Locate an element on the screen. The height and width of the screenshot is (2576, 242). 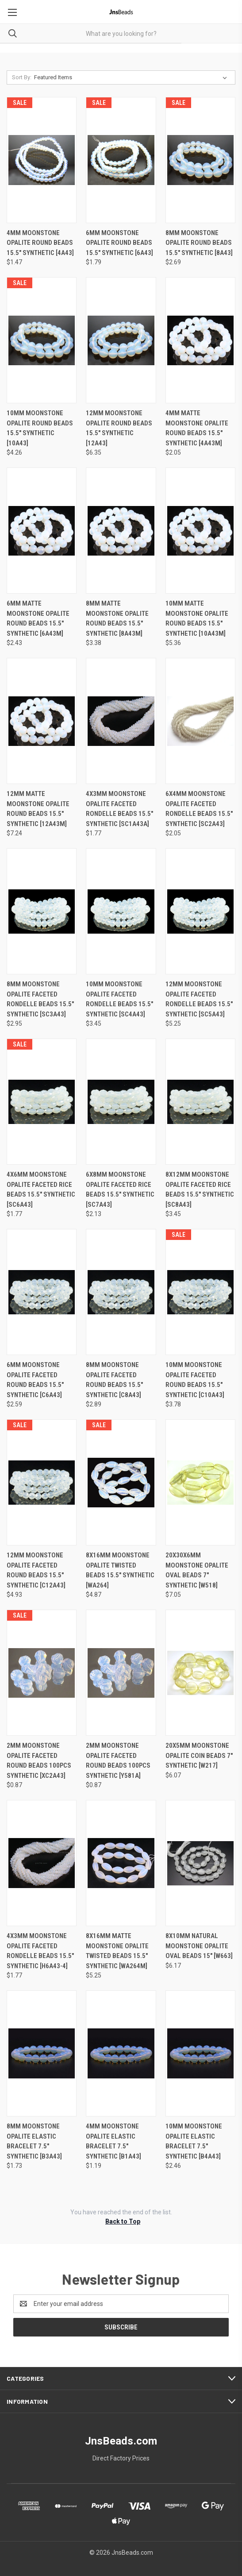
[12mm Matte Moonstone Opalite Round Beads 15.5" synthetic [12a43m], $7.24] is located at coordinates (41, 721).